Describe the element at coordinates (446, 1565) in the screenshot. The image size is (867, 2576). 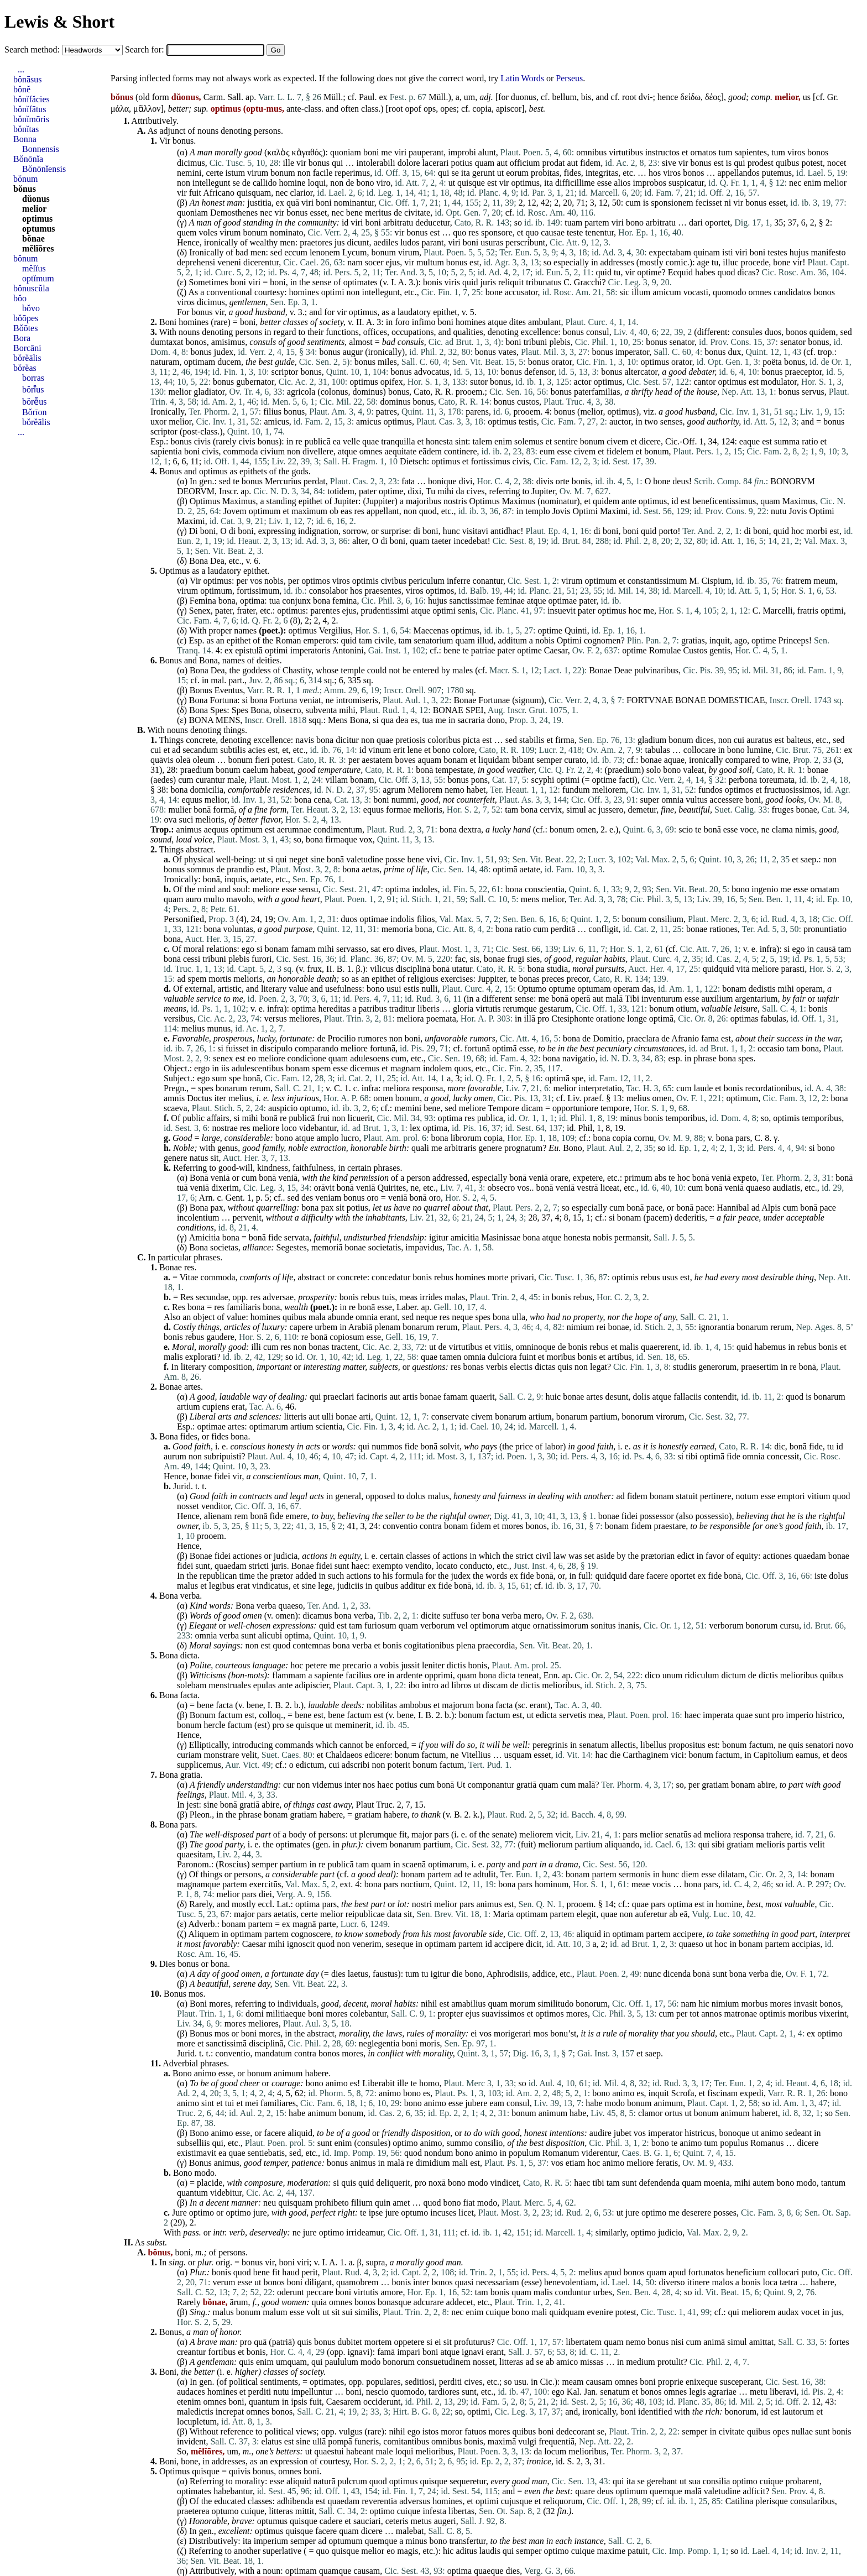
I see `locato` at that location.